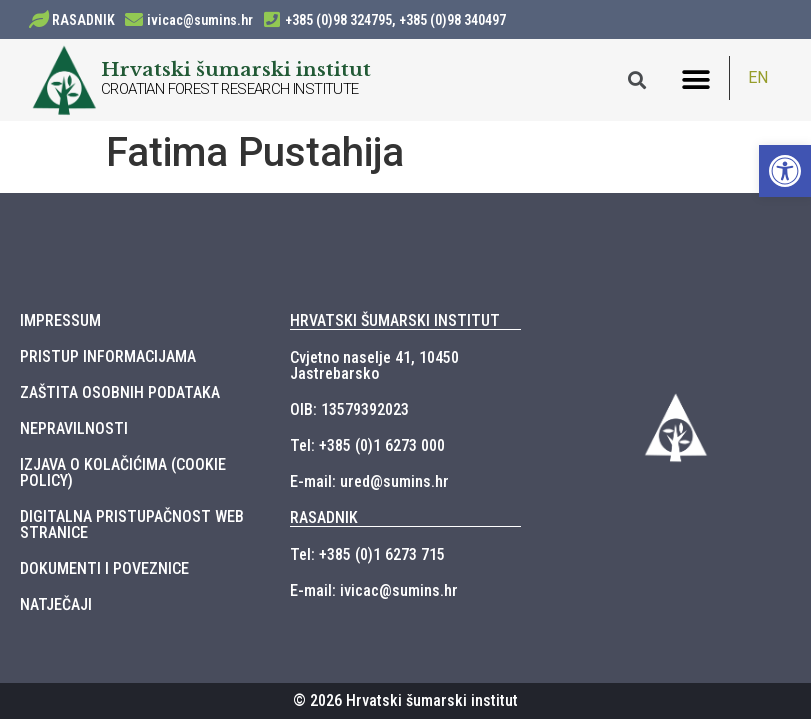 The image size is (811, 720). I want to click on NATJEČAJI, so click(56, 604).